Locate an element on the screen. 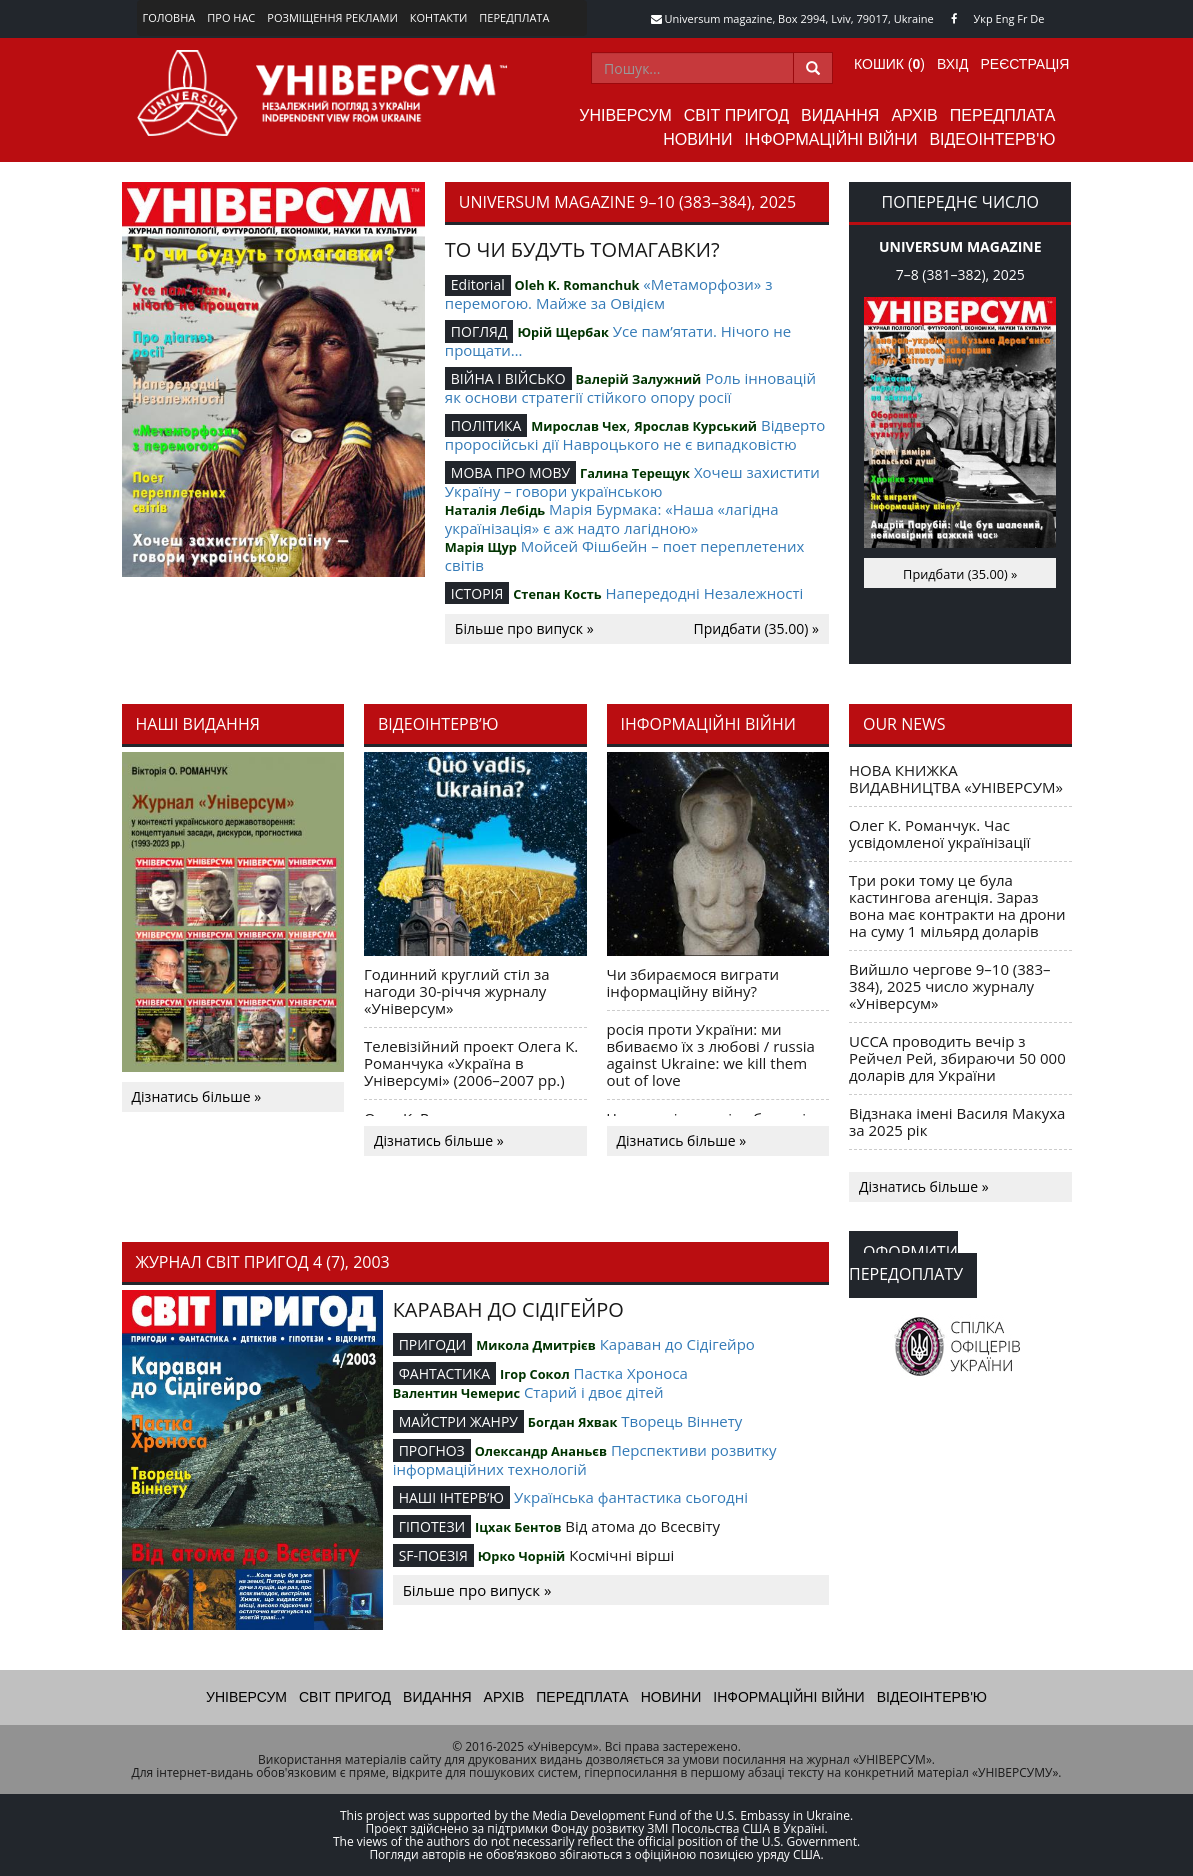 The image size is (1193, 1876). ІСТОРІЯ is located at coordinates (477, 593).